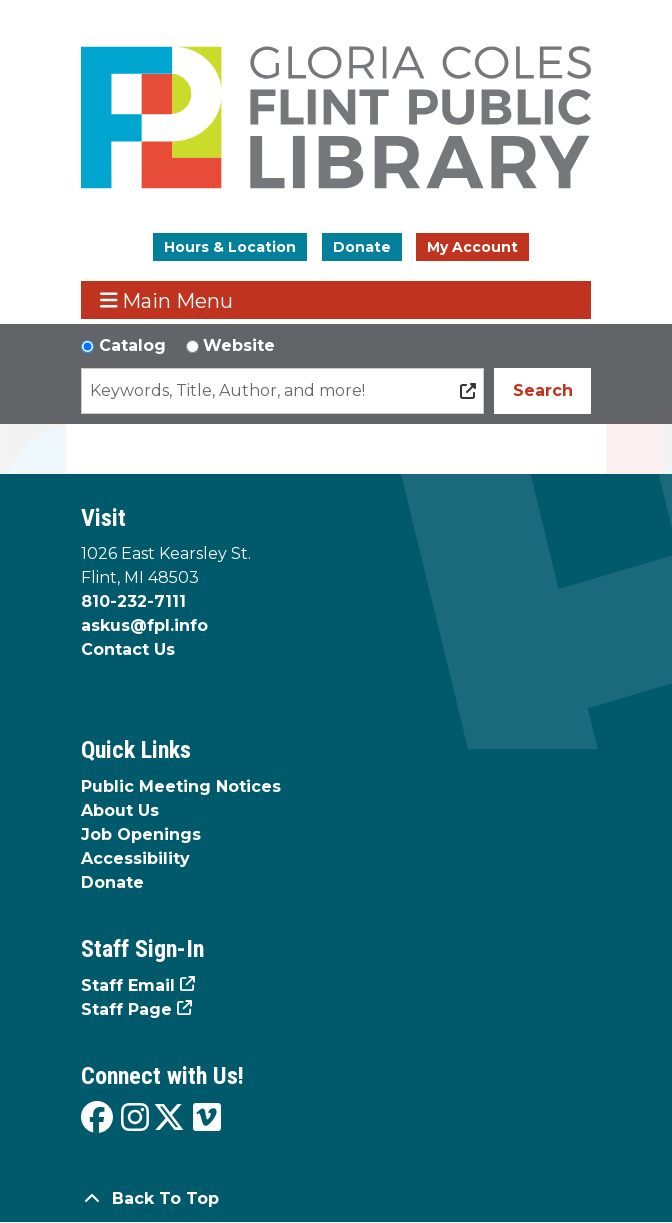  Describe the element at coordinates (167, 300) in the screenshot. I see `Main Menu` at that location.